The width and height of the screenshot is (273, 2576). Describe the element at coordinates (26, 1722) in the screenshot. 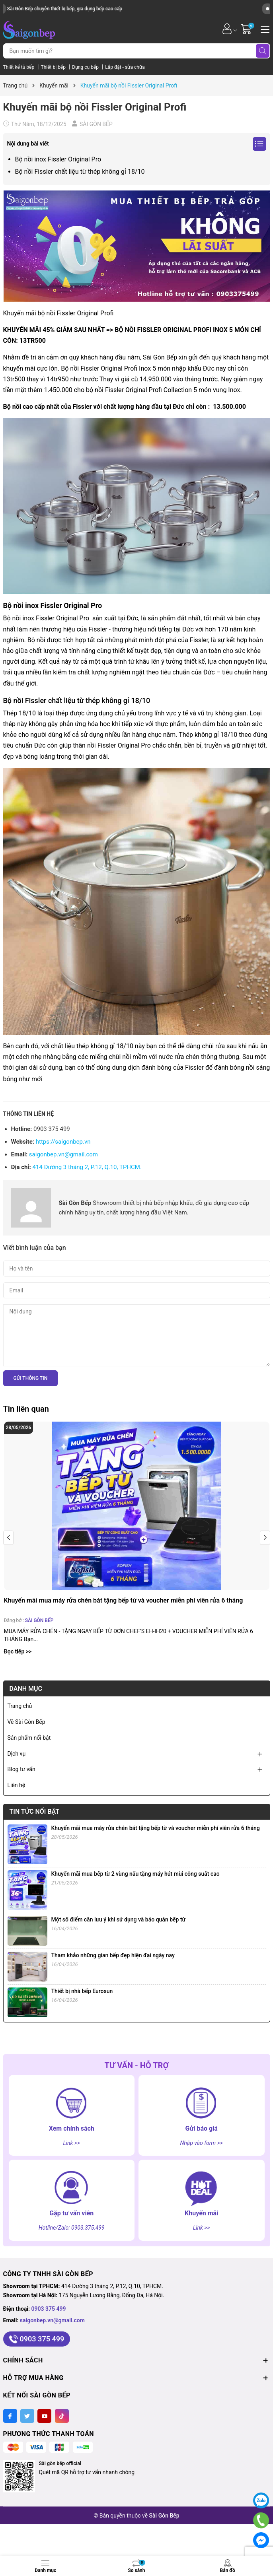

I see `Về Sài Gòn Bếp` at that location.